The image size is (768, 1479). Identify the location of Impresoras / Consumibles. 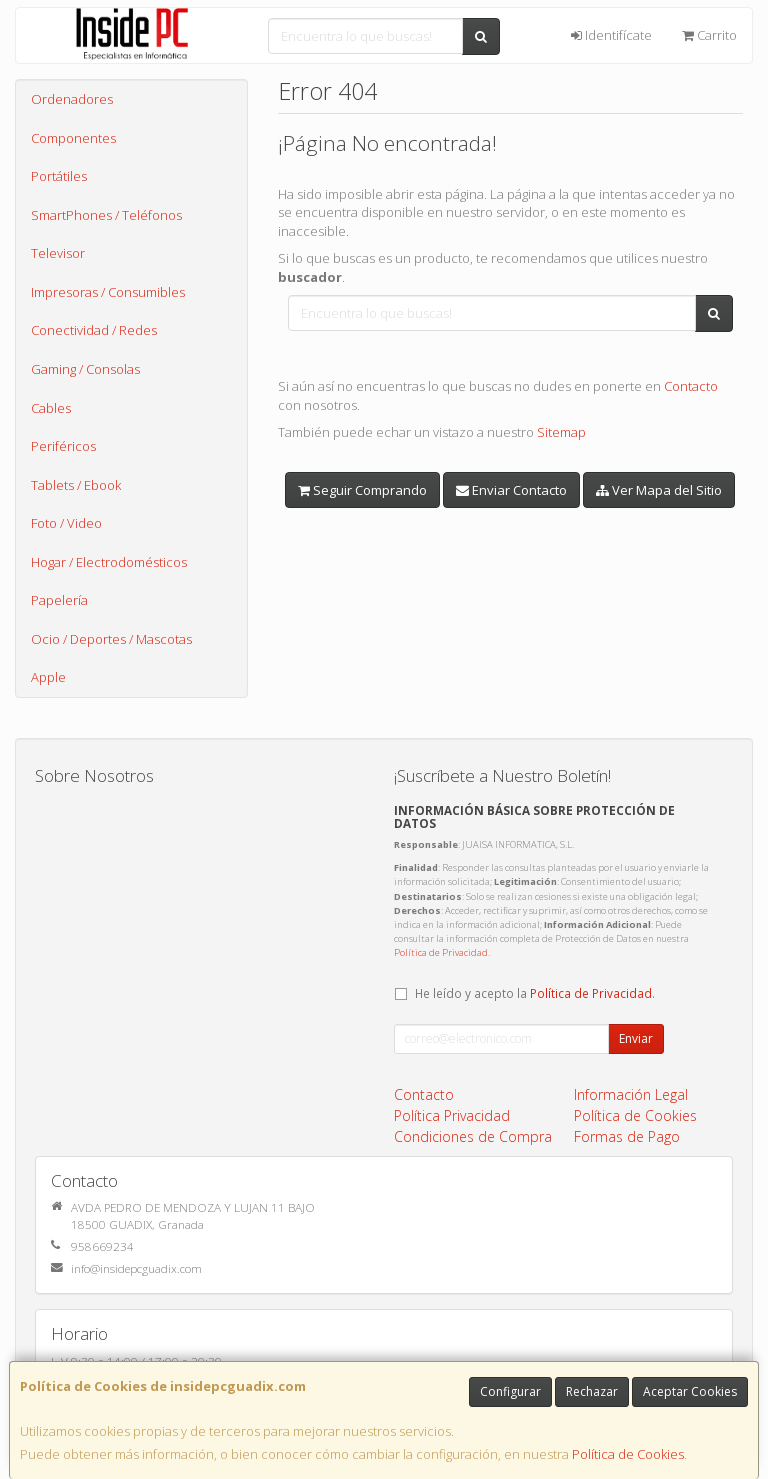
(108, 292).